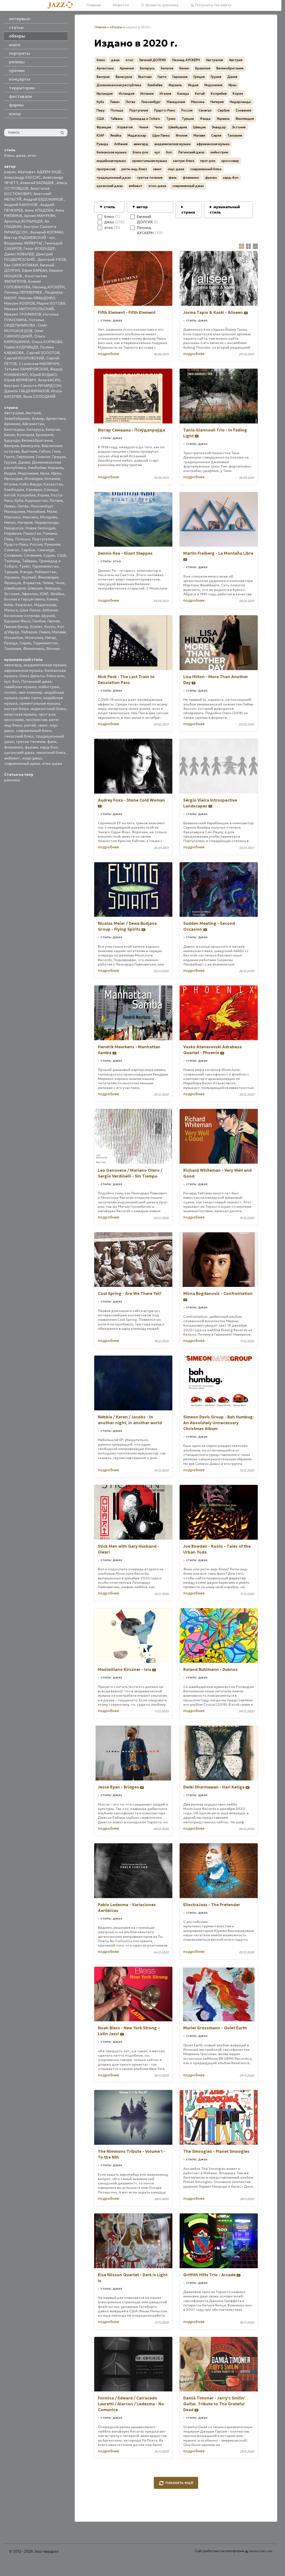 The height and width of the screenshot is (2576, 285). Describe the element at coordinates (152, 60) in the screenshot. I see `Евгений ДОЛГИХ` at that location.